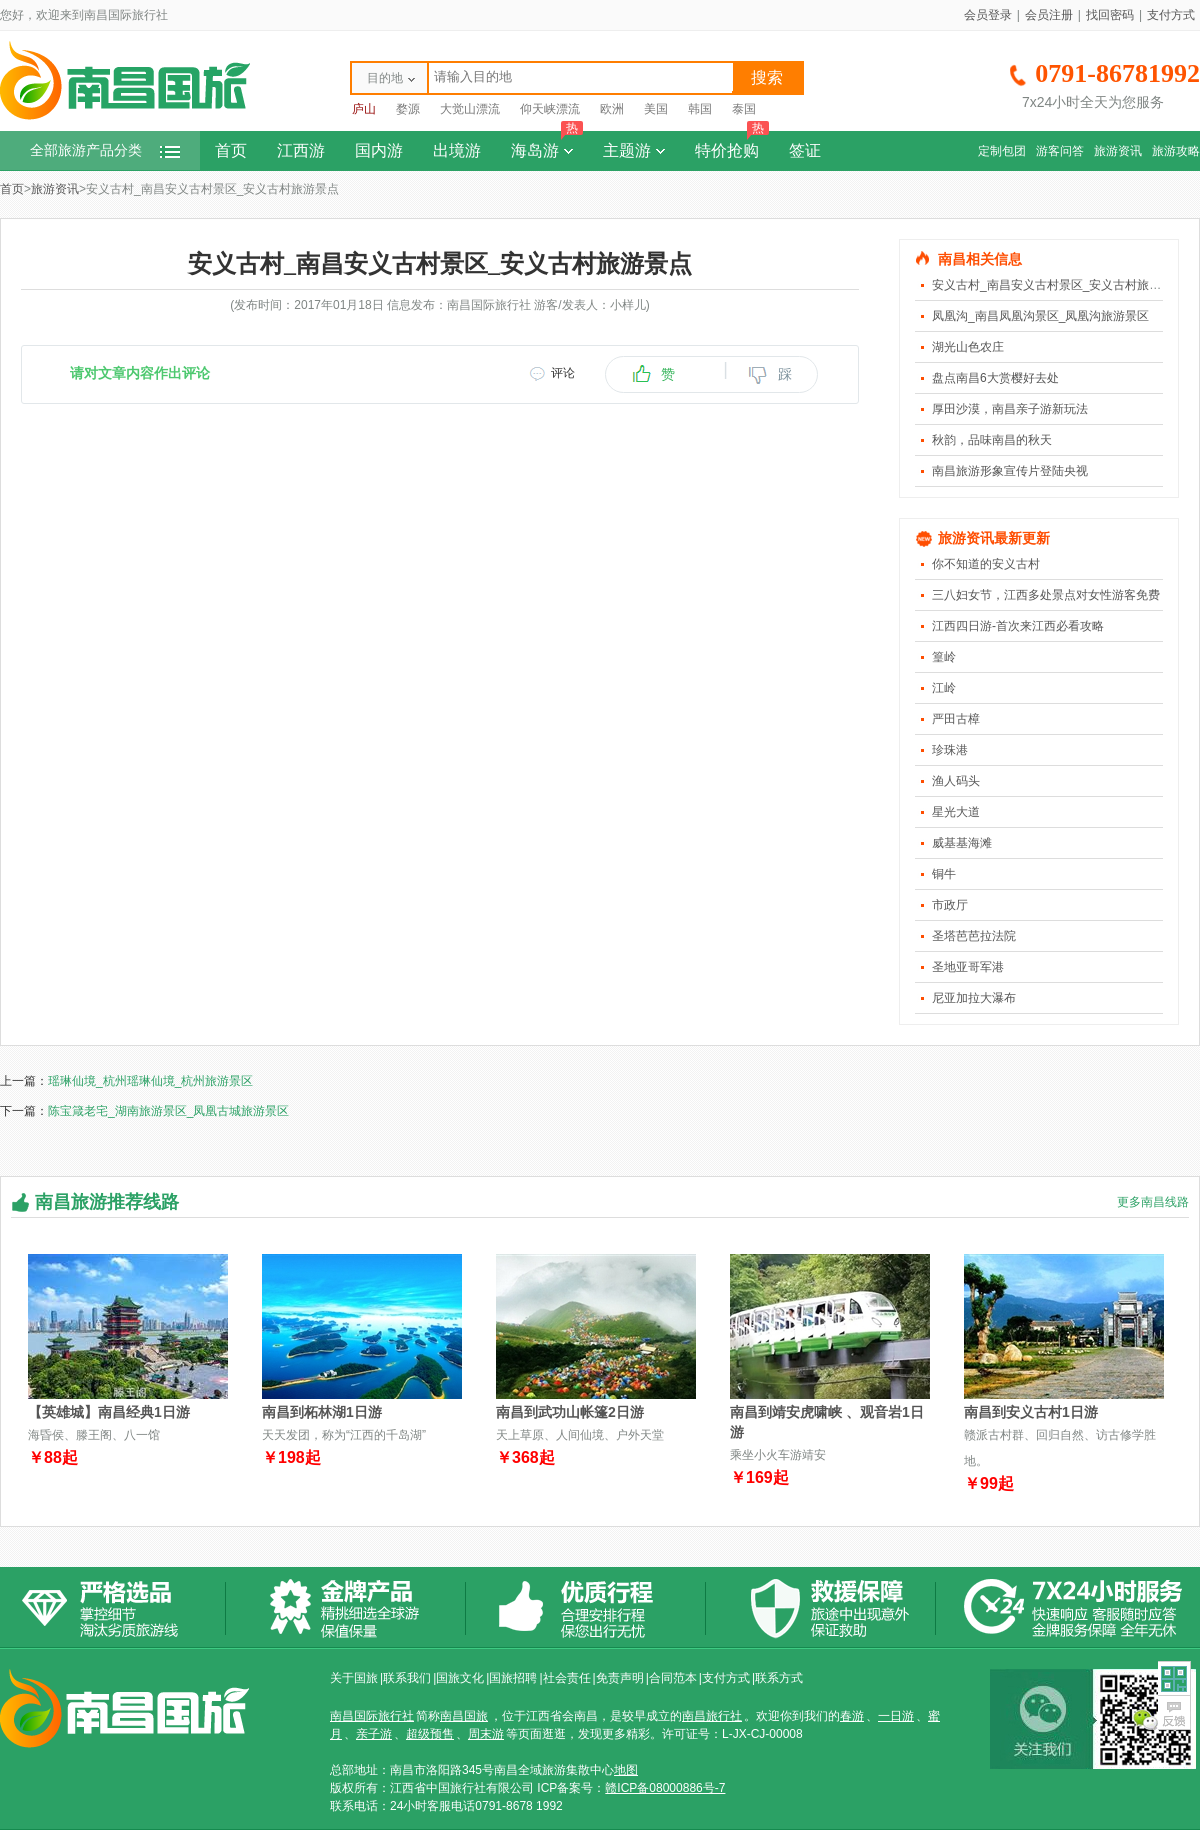 The height and width of the screenshot is (1830, 1200). I want to click on 南昌国际旅行社, so click(372, 1716).